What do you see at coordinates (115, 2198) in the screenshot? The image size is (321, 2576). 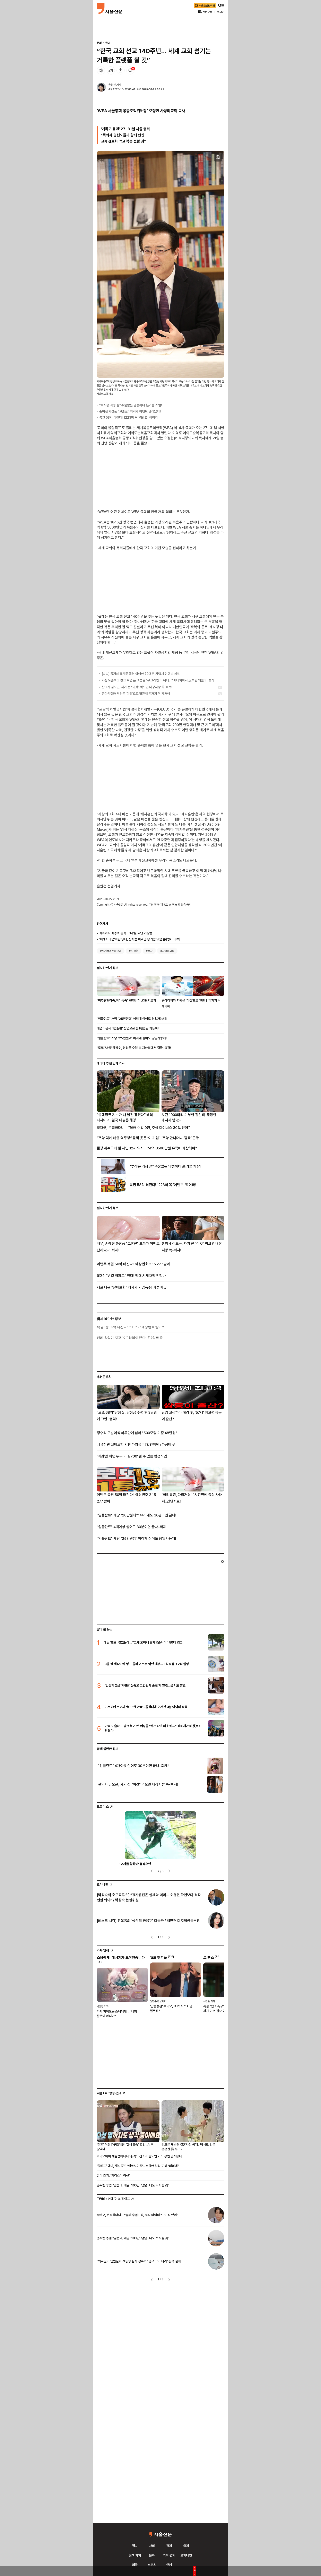 I see `: 연예/이슈/라이프` at bounding box center [115, 2198].